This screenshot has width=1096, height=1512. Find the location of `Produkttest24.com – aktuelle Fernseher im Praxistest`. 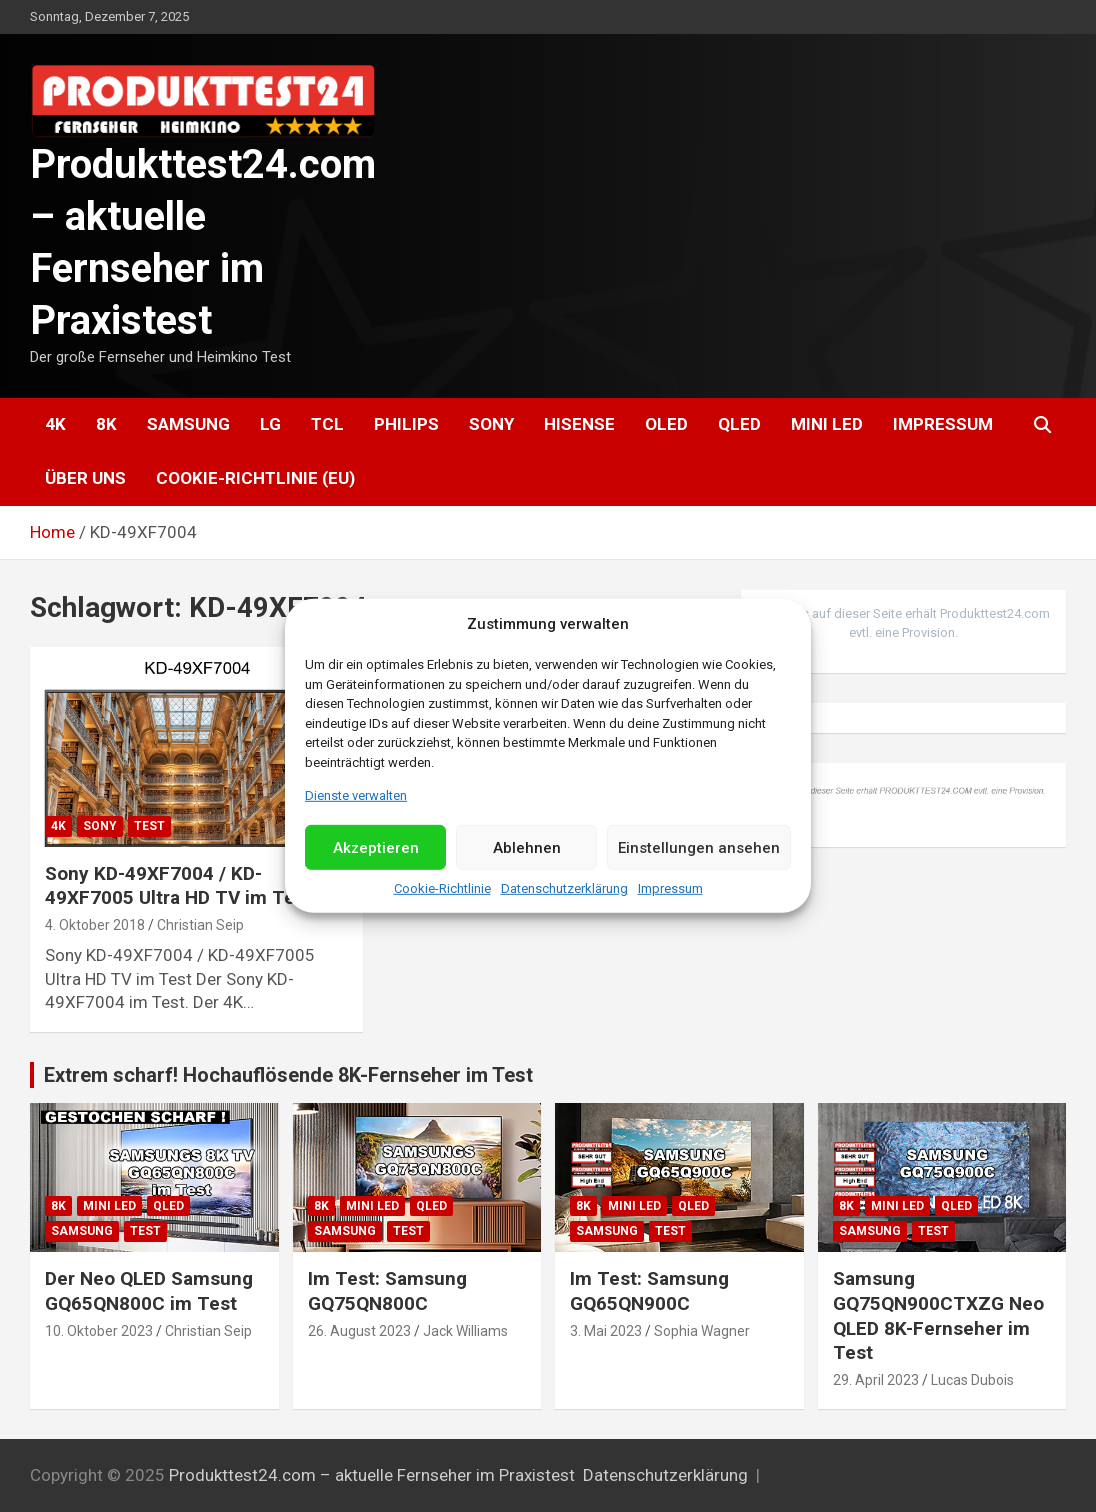

Produkttest24.com – aktuelle Fernseher im Praxistest is located at coordinates (372, 1475).